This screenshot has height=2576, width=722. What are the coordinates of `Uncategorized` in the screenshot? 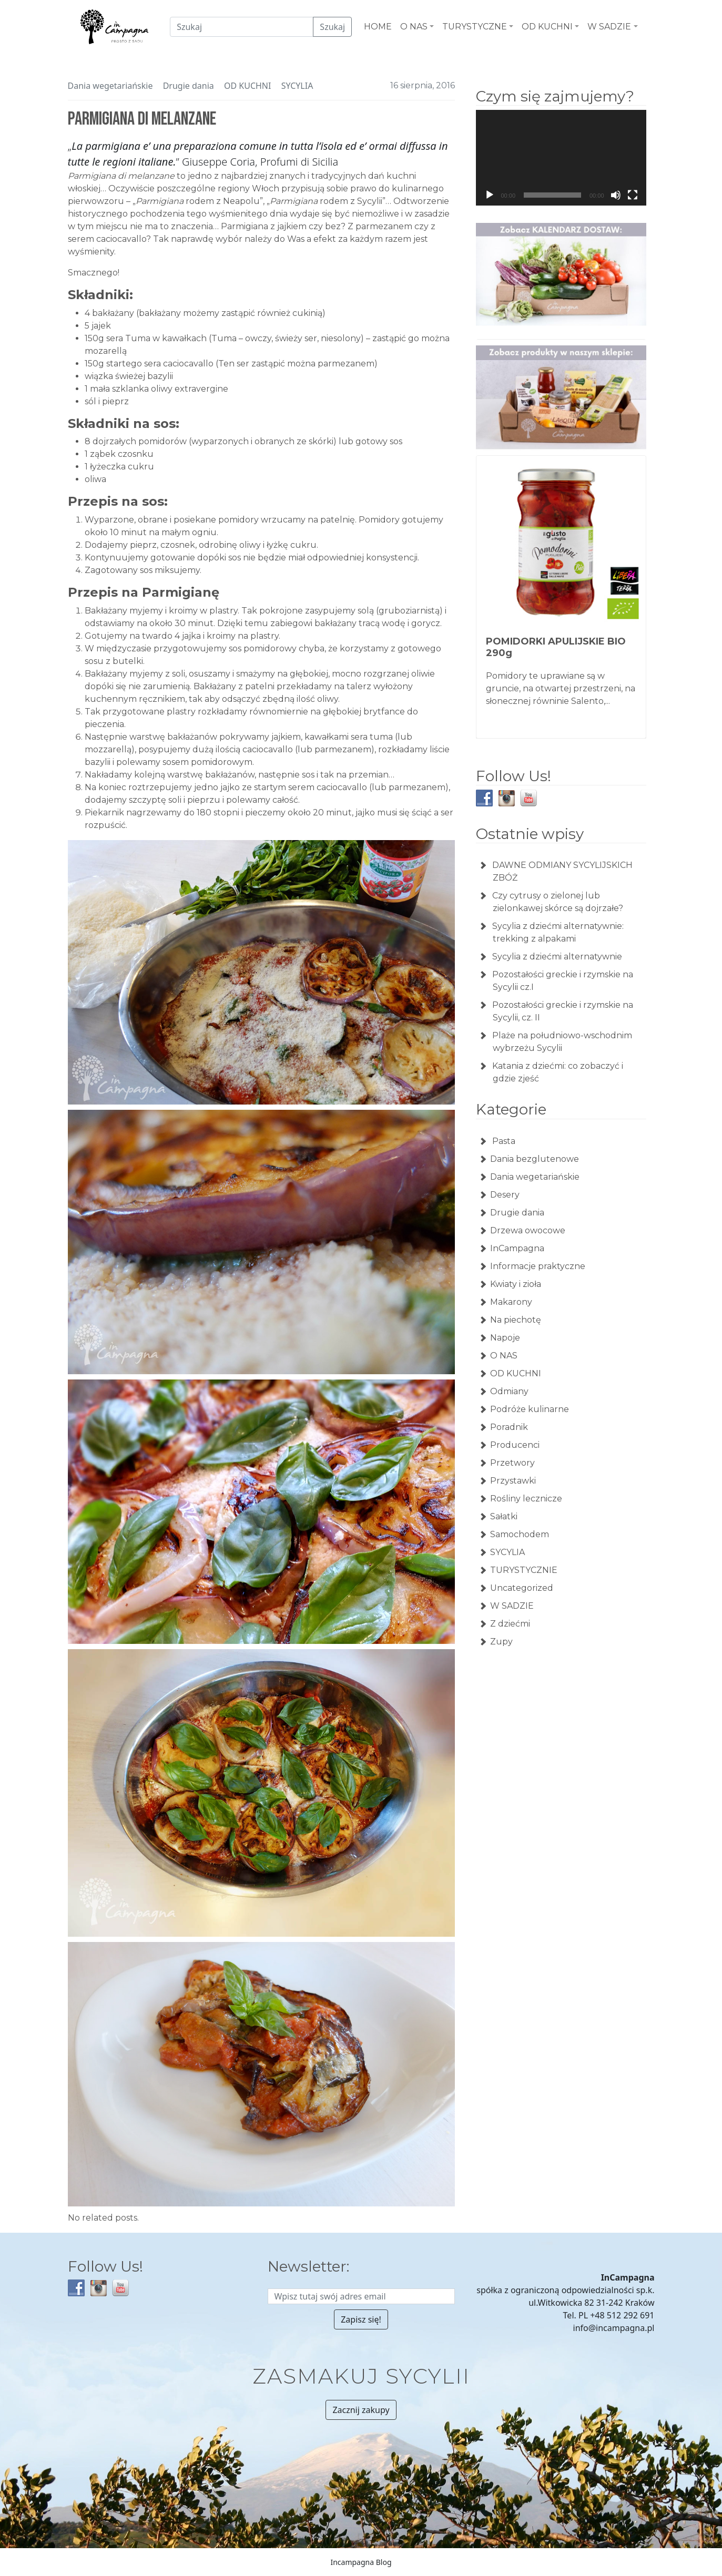 It's located at (521, 1588).